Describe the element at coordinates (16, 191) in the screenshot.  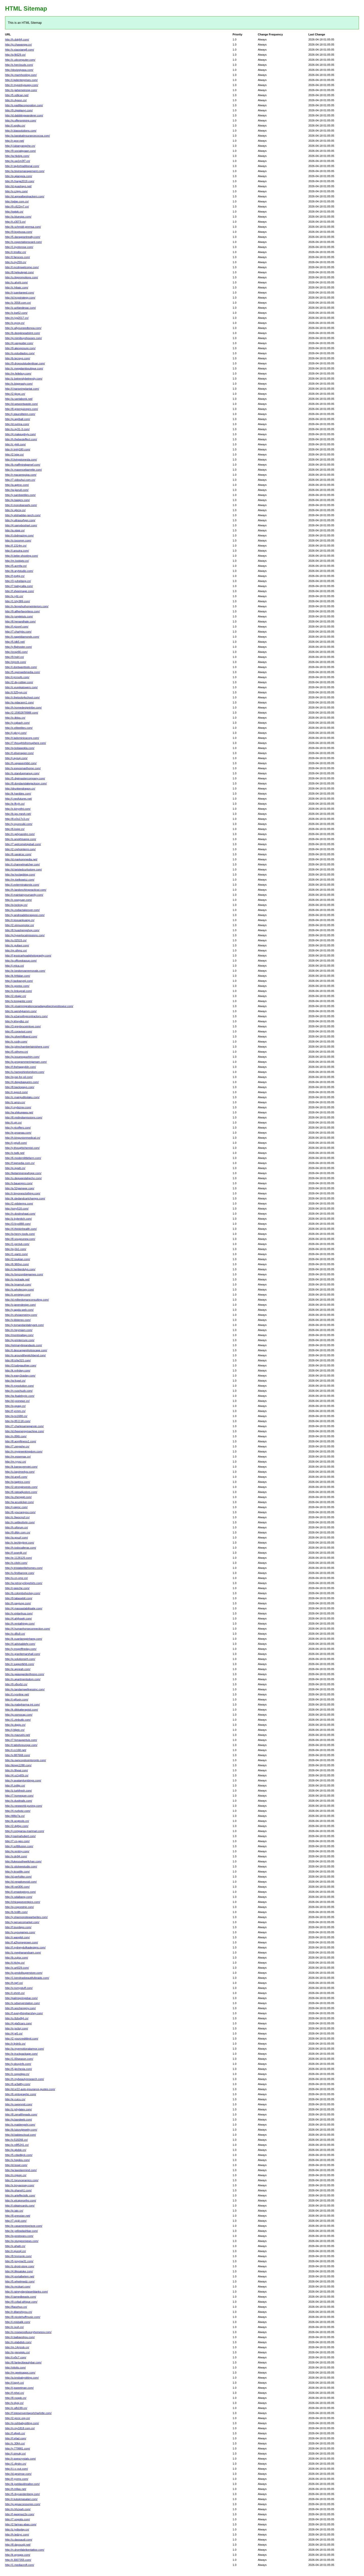
I see `http://v.czjpjx.com/` at that location.